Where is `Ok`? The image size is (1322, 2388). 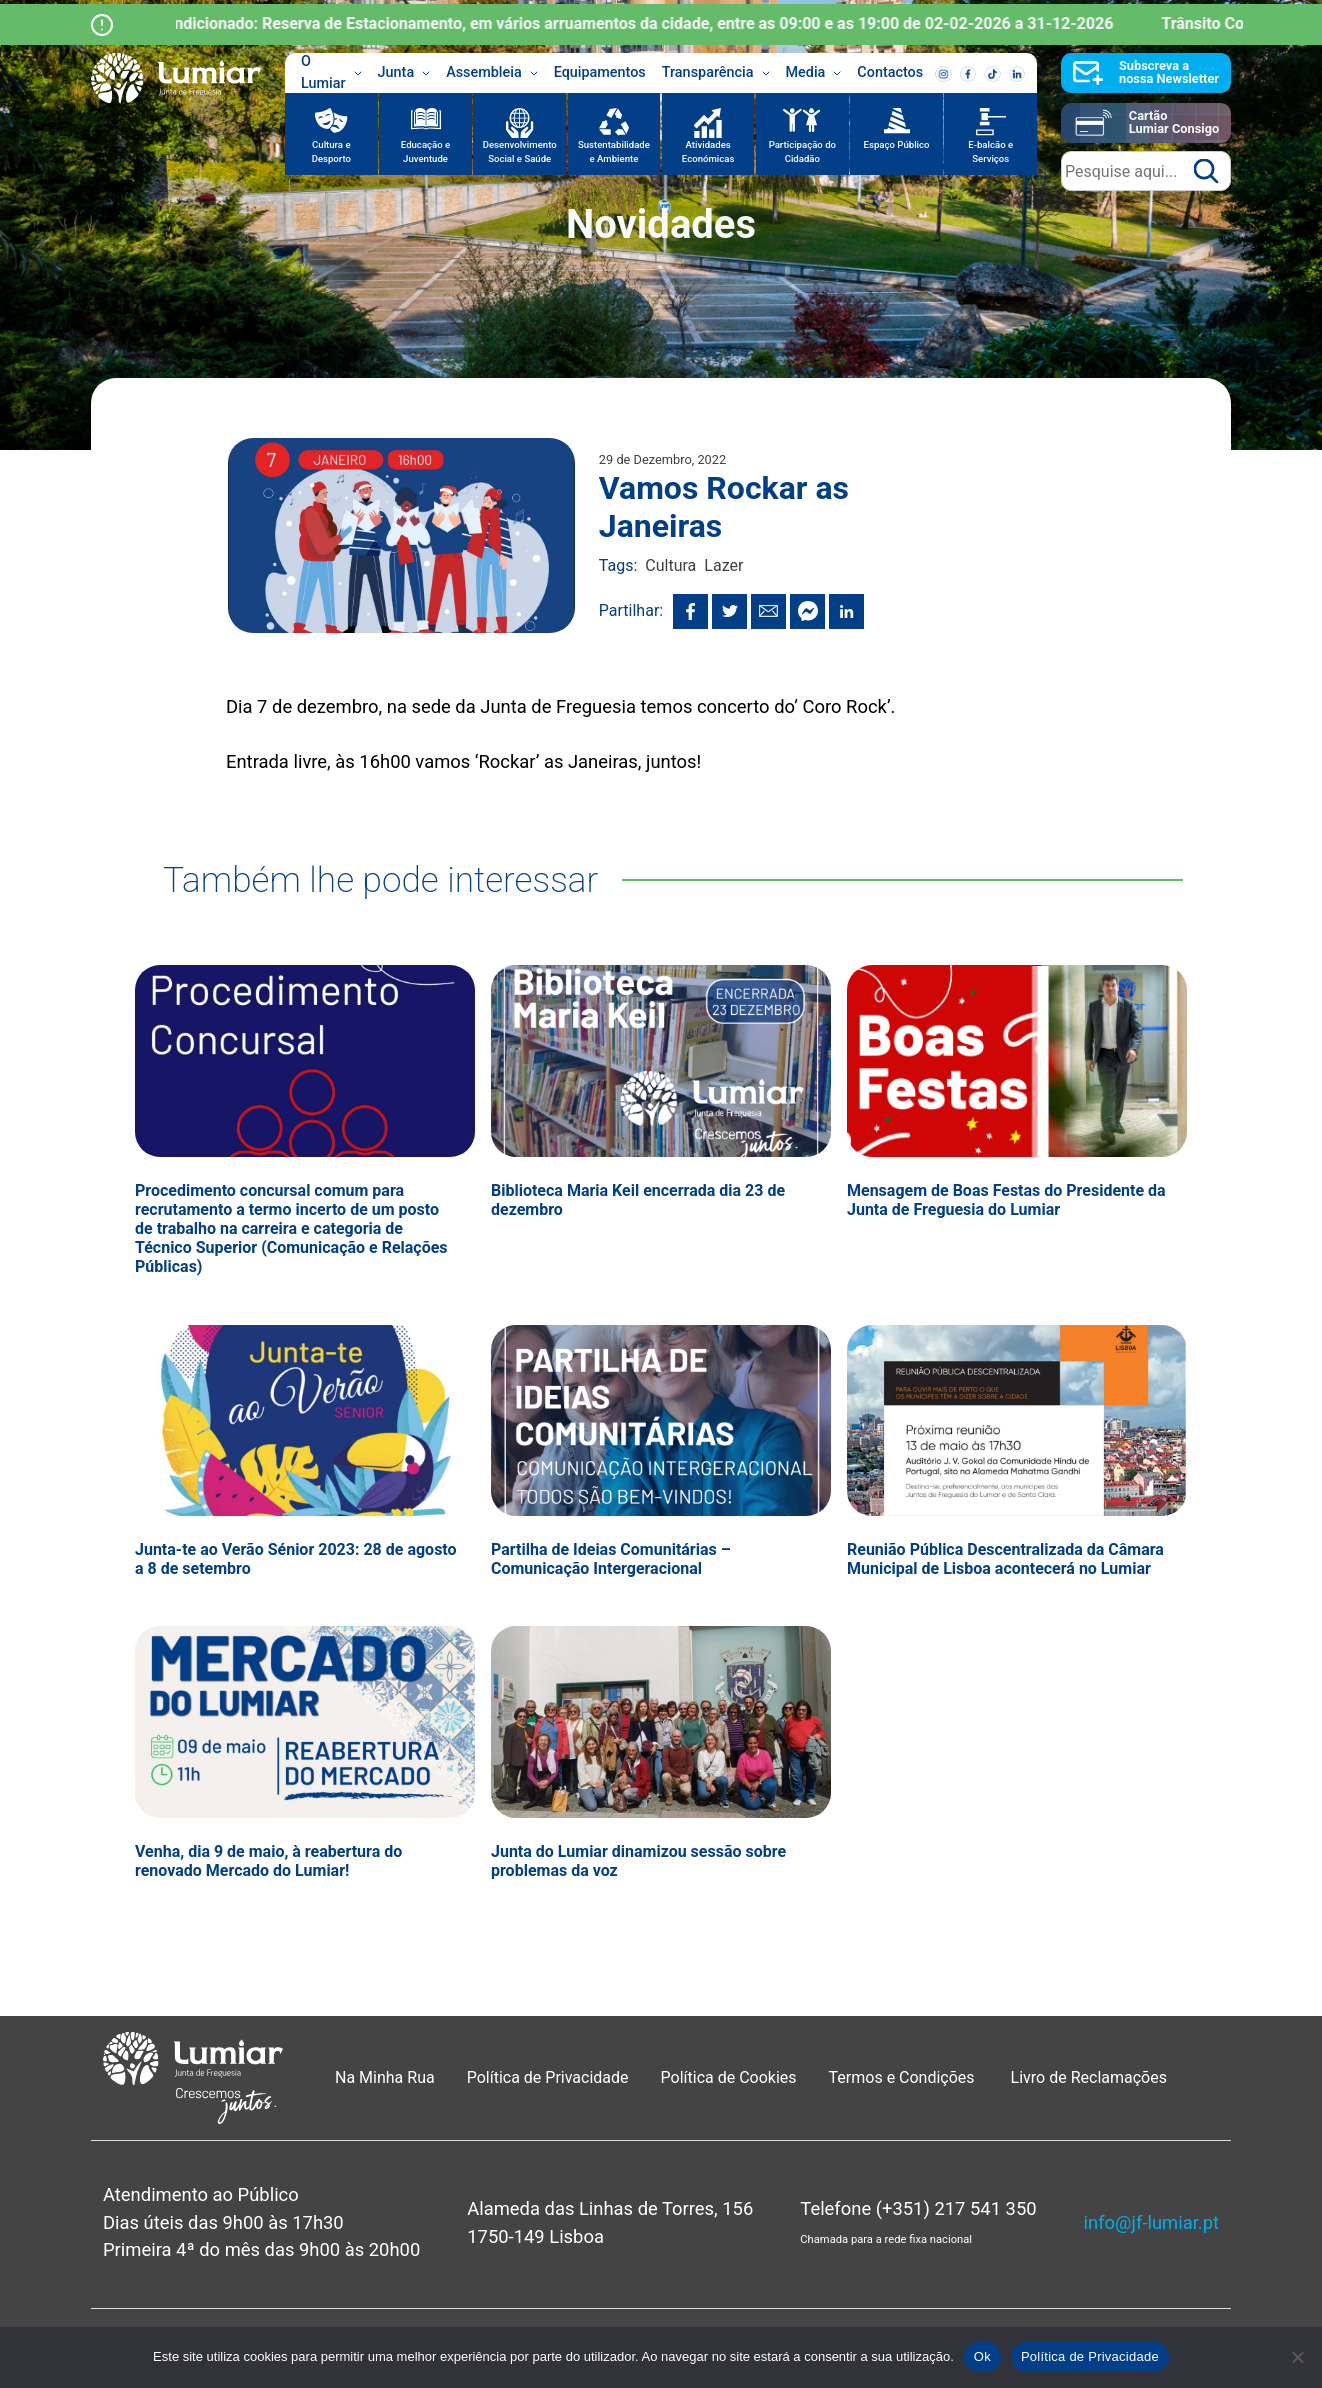
Ok is located at coordinates (982, 2356).